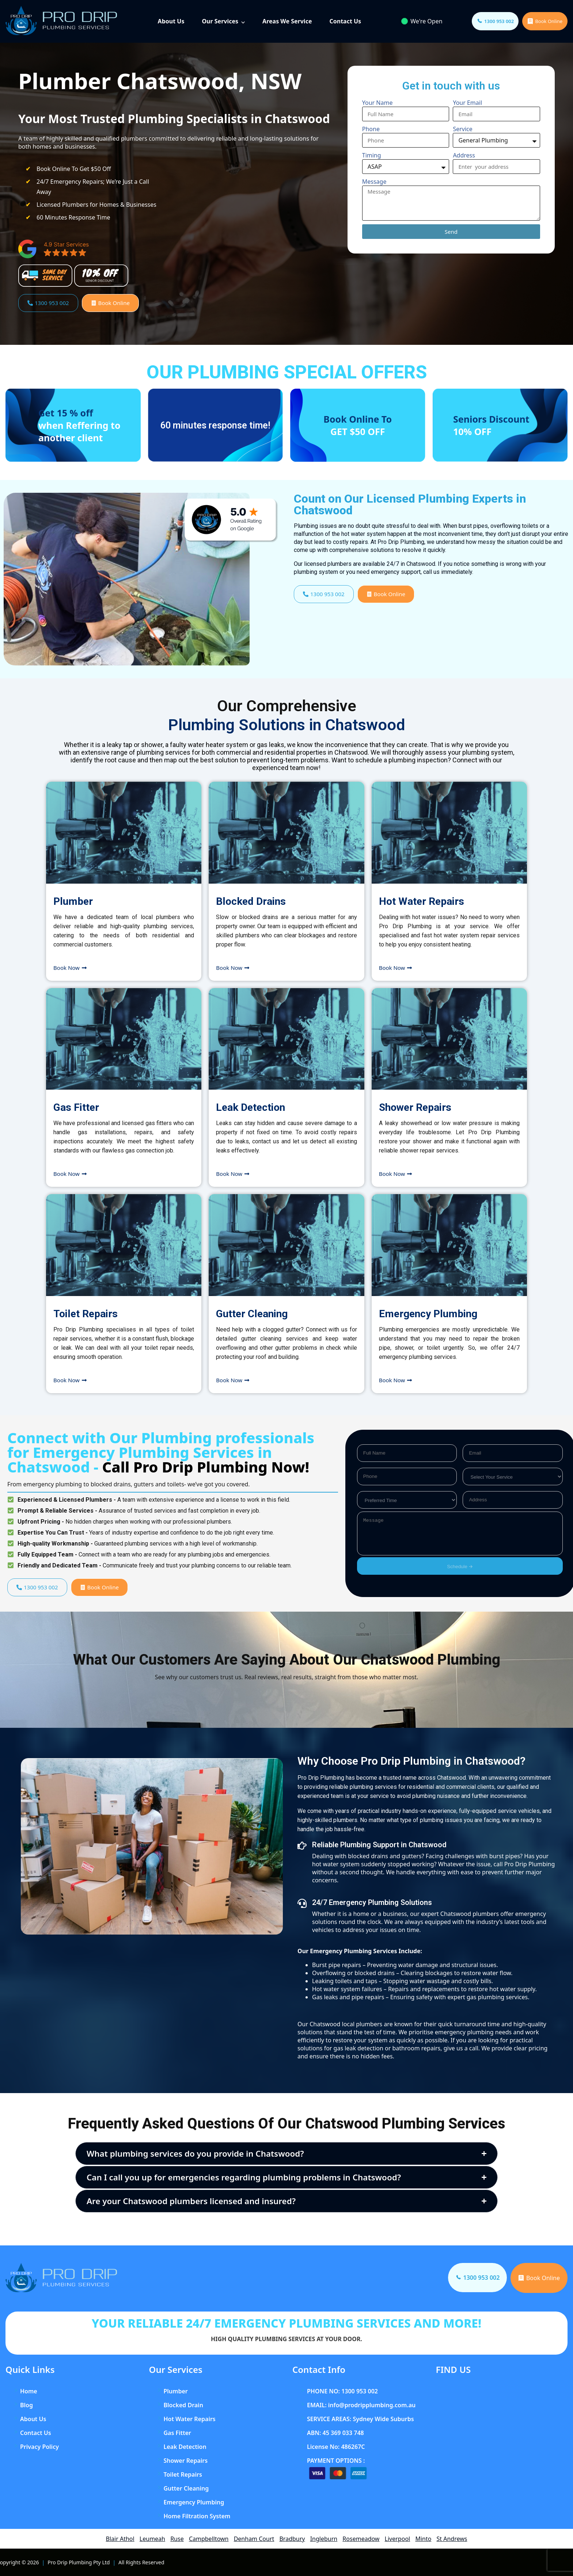 This screenshot has width=573, height=2576. What do you see at coordinates (250, 1107) in the screenshot?
I see `Leak Detection` at bounding box center [250, 1107].